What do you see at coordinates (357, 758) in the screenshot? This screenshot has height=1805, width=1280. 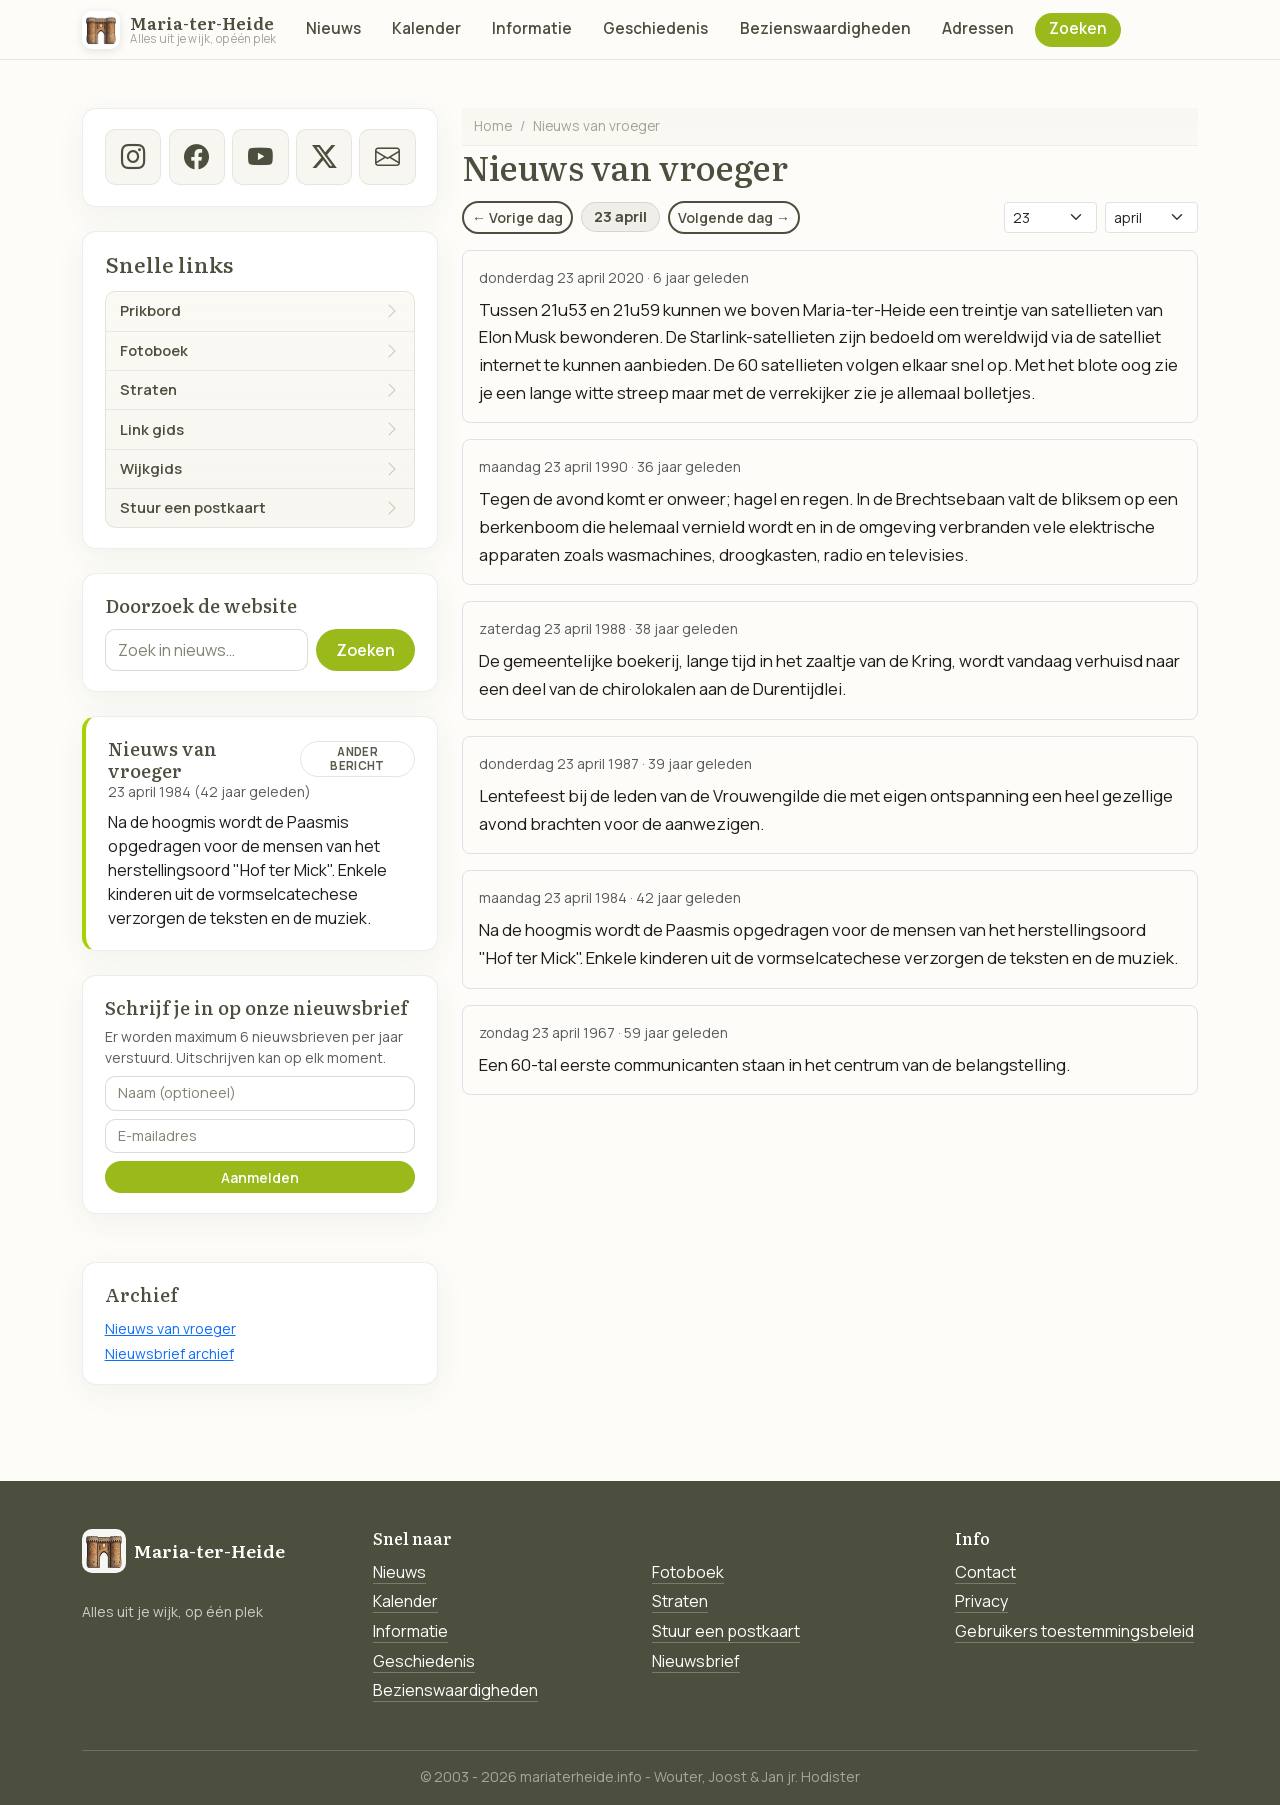 I see `Ander bericht [Ander bericht van deze datum]` at bounding box center [357, 758].